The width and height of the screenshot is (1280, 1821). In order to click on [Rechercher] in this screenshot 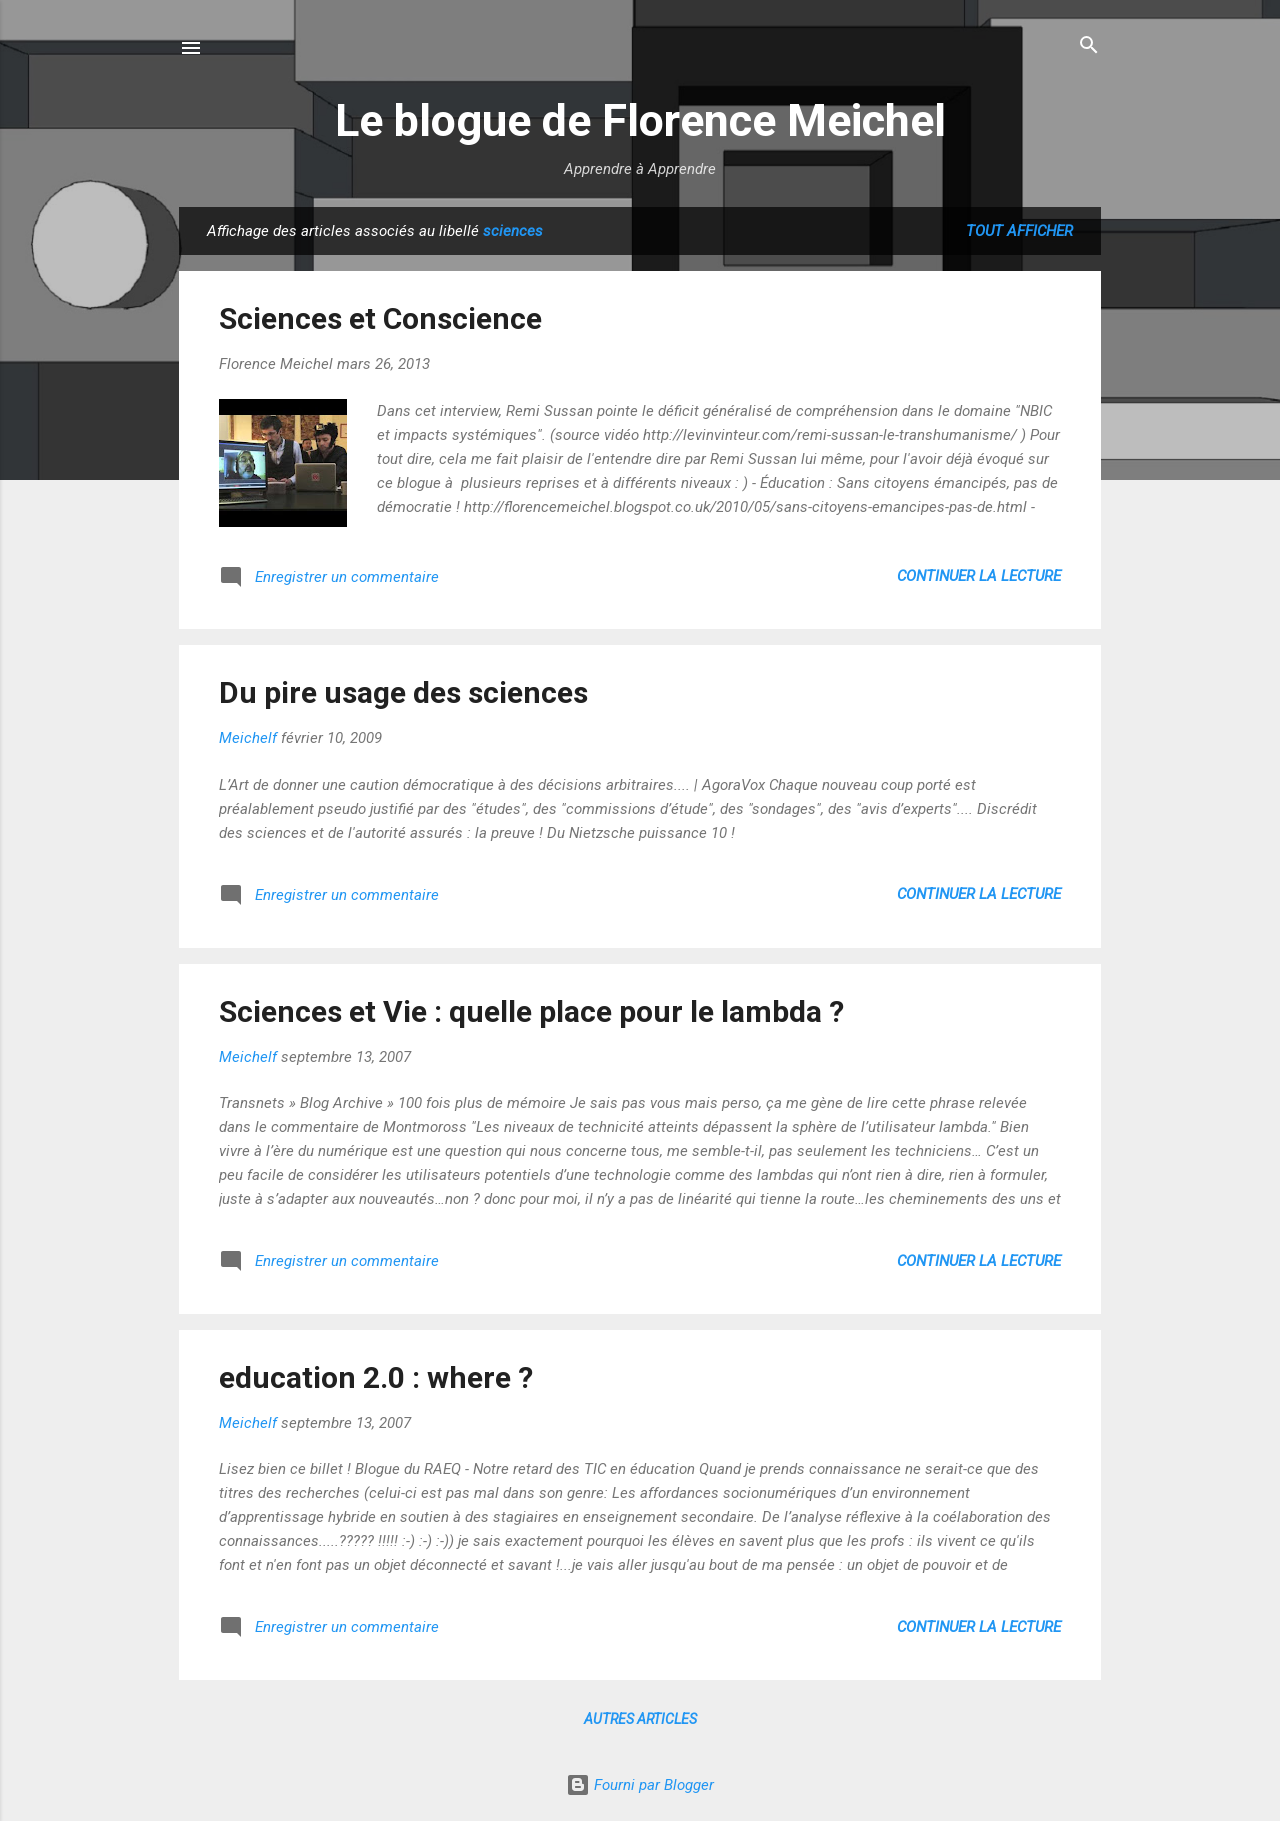, I will do `click(1089, 46)`.